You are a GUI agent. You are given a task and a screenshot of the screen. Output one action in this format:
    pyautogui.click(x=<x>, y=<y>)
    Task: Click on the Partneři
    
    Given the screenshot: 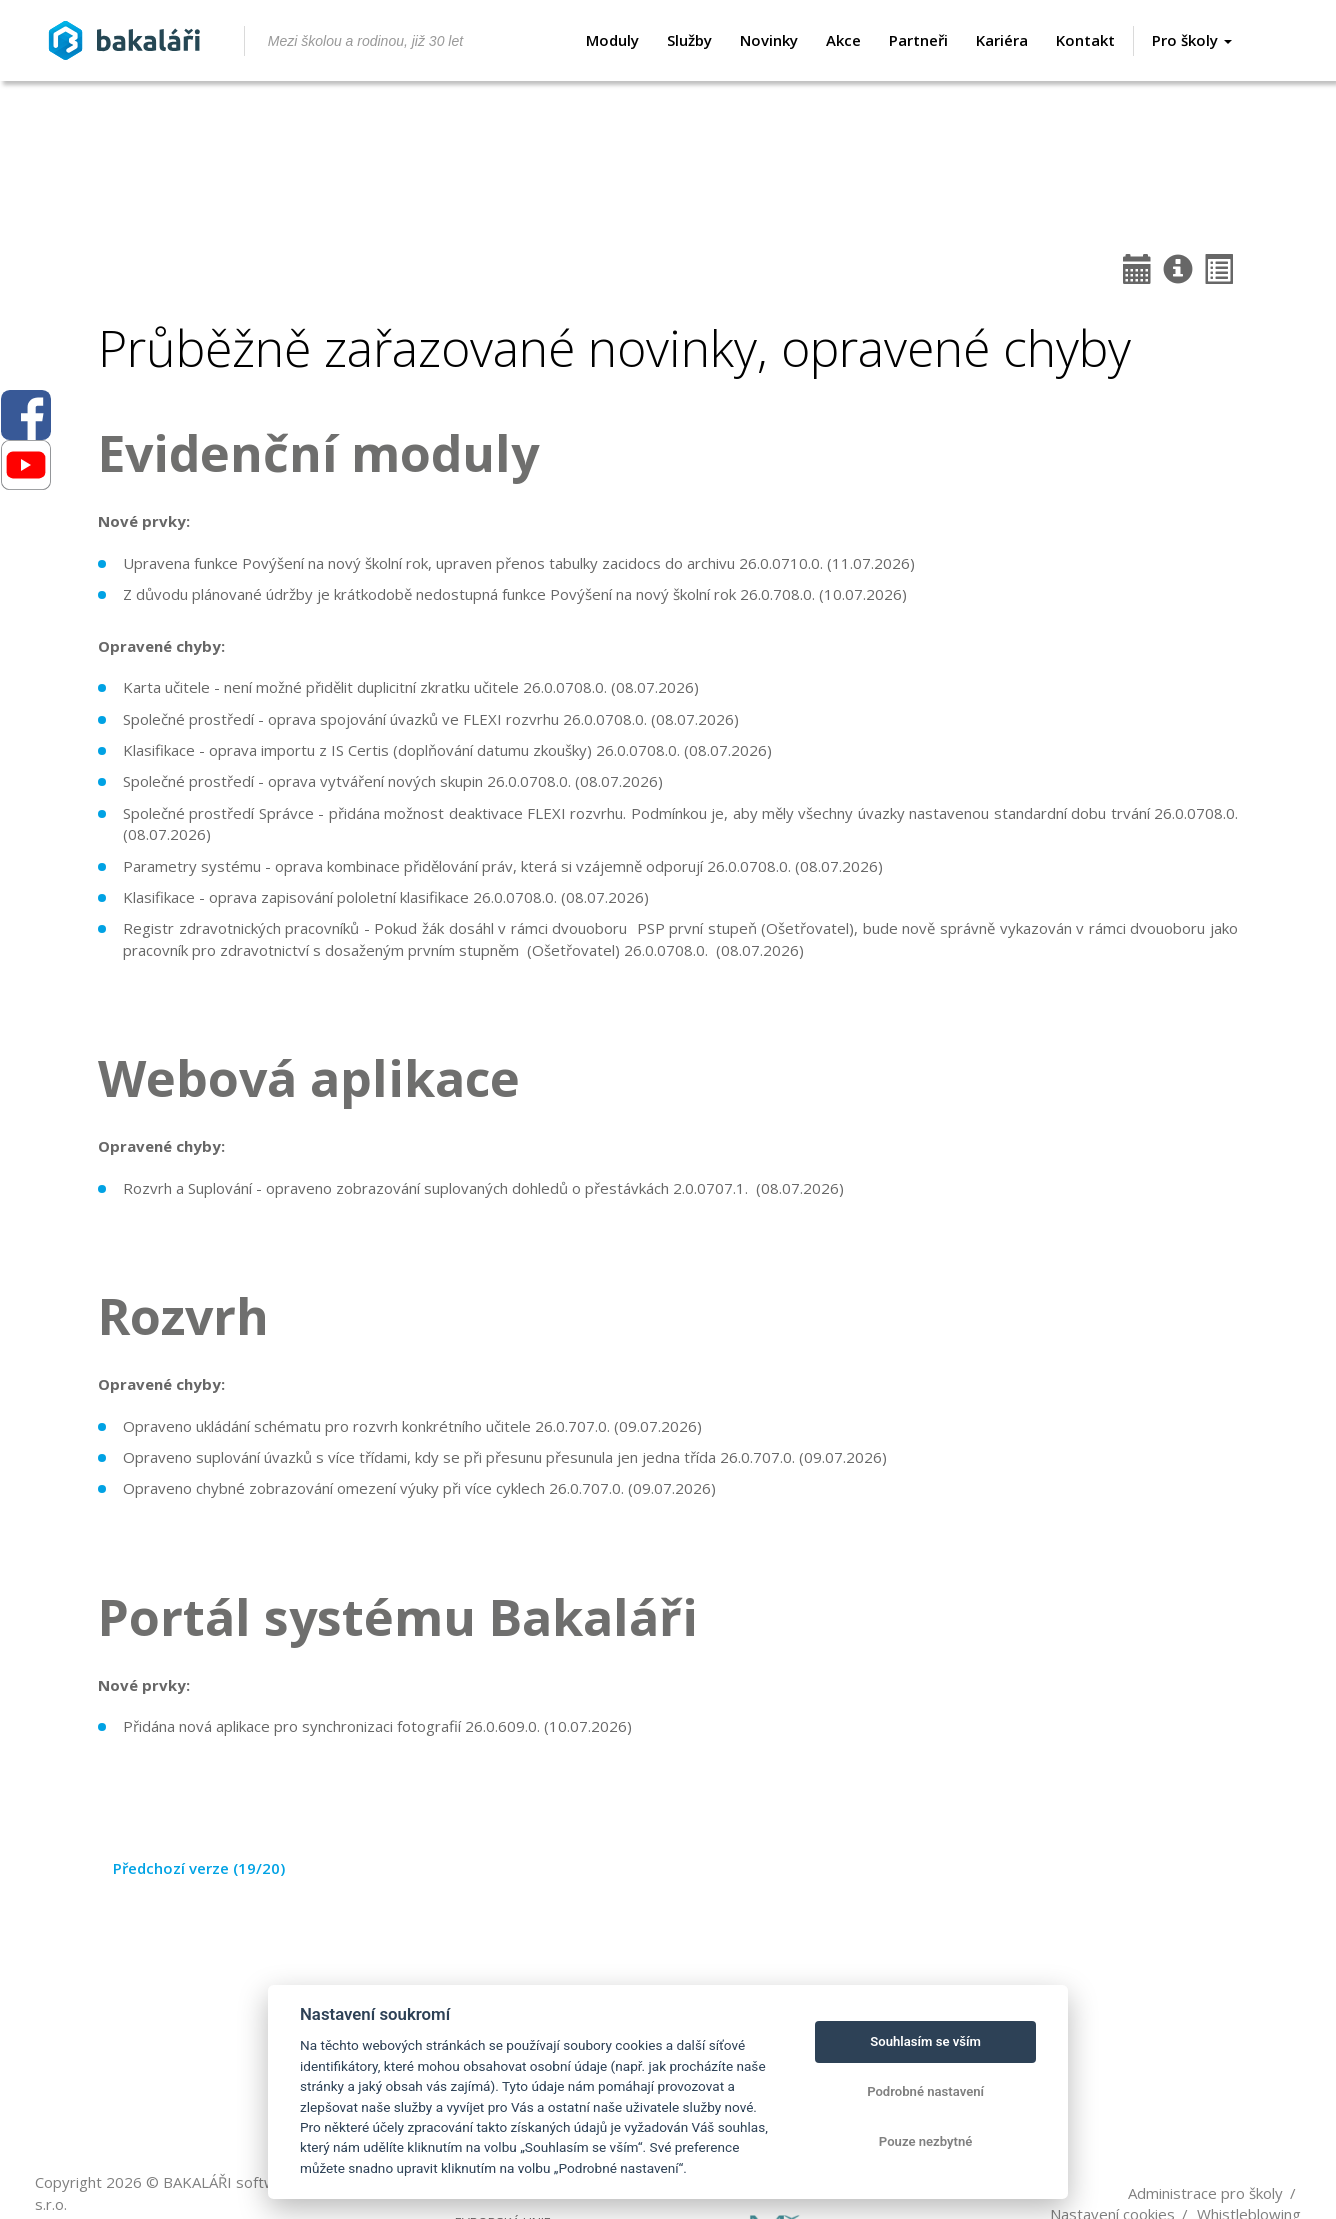 What is the action you would take?
    pyautogui.click(x=918, y=40)
    